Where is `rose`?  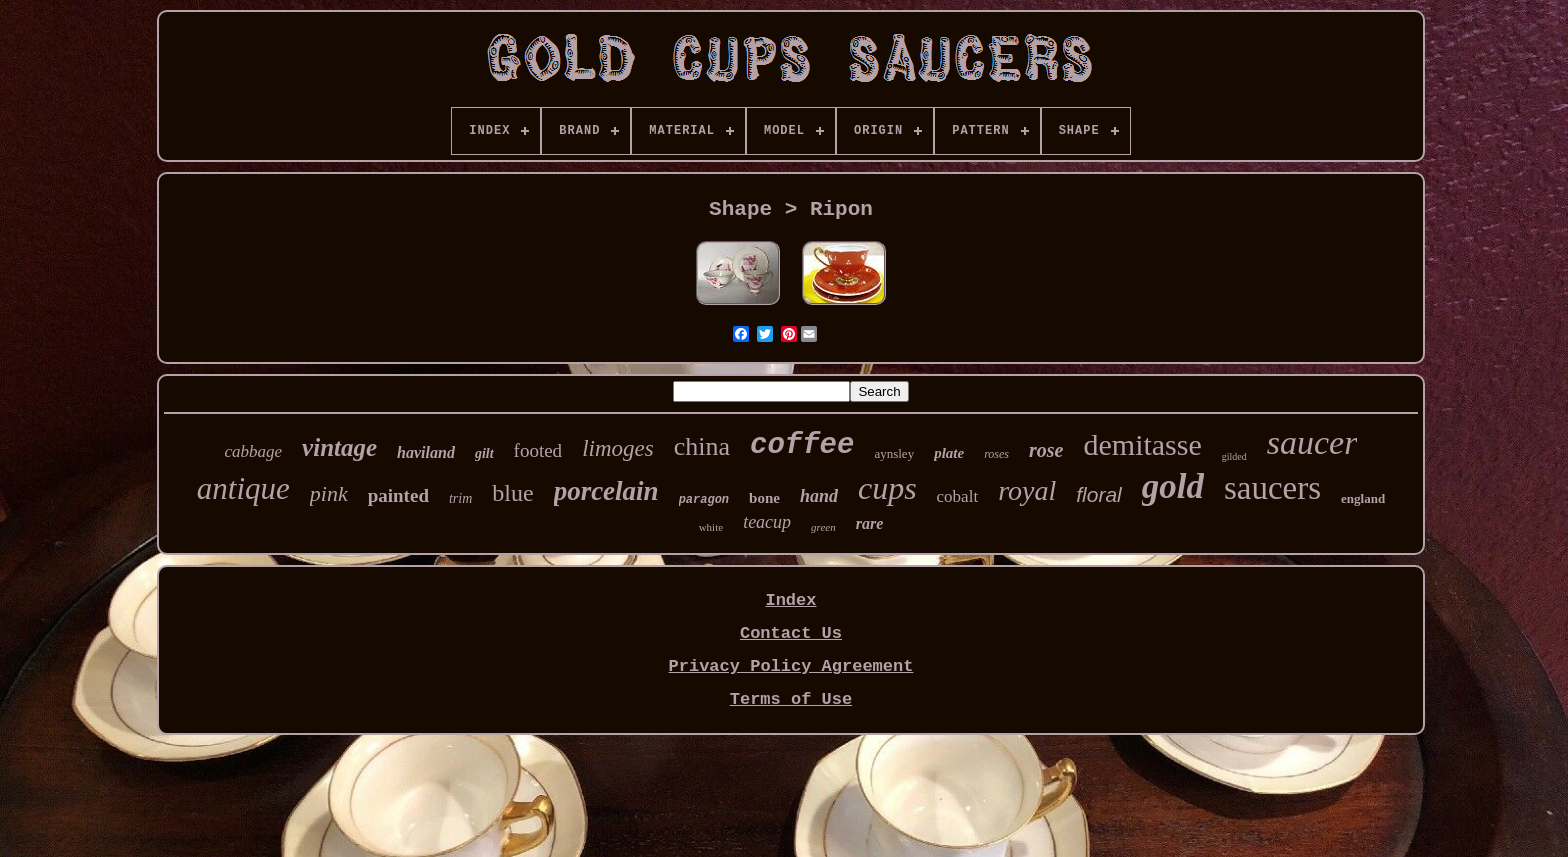
rose is located at coordinates (1046, 450).